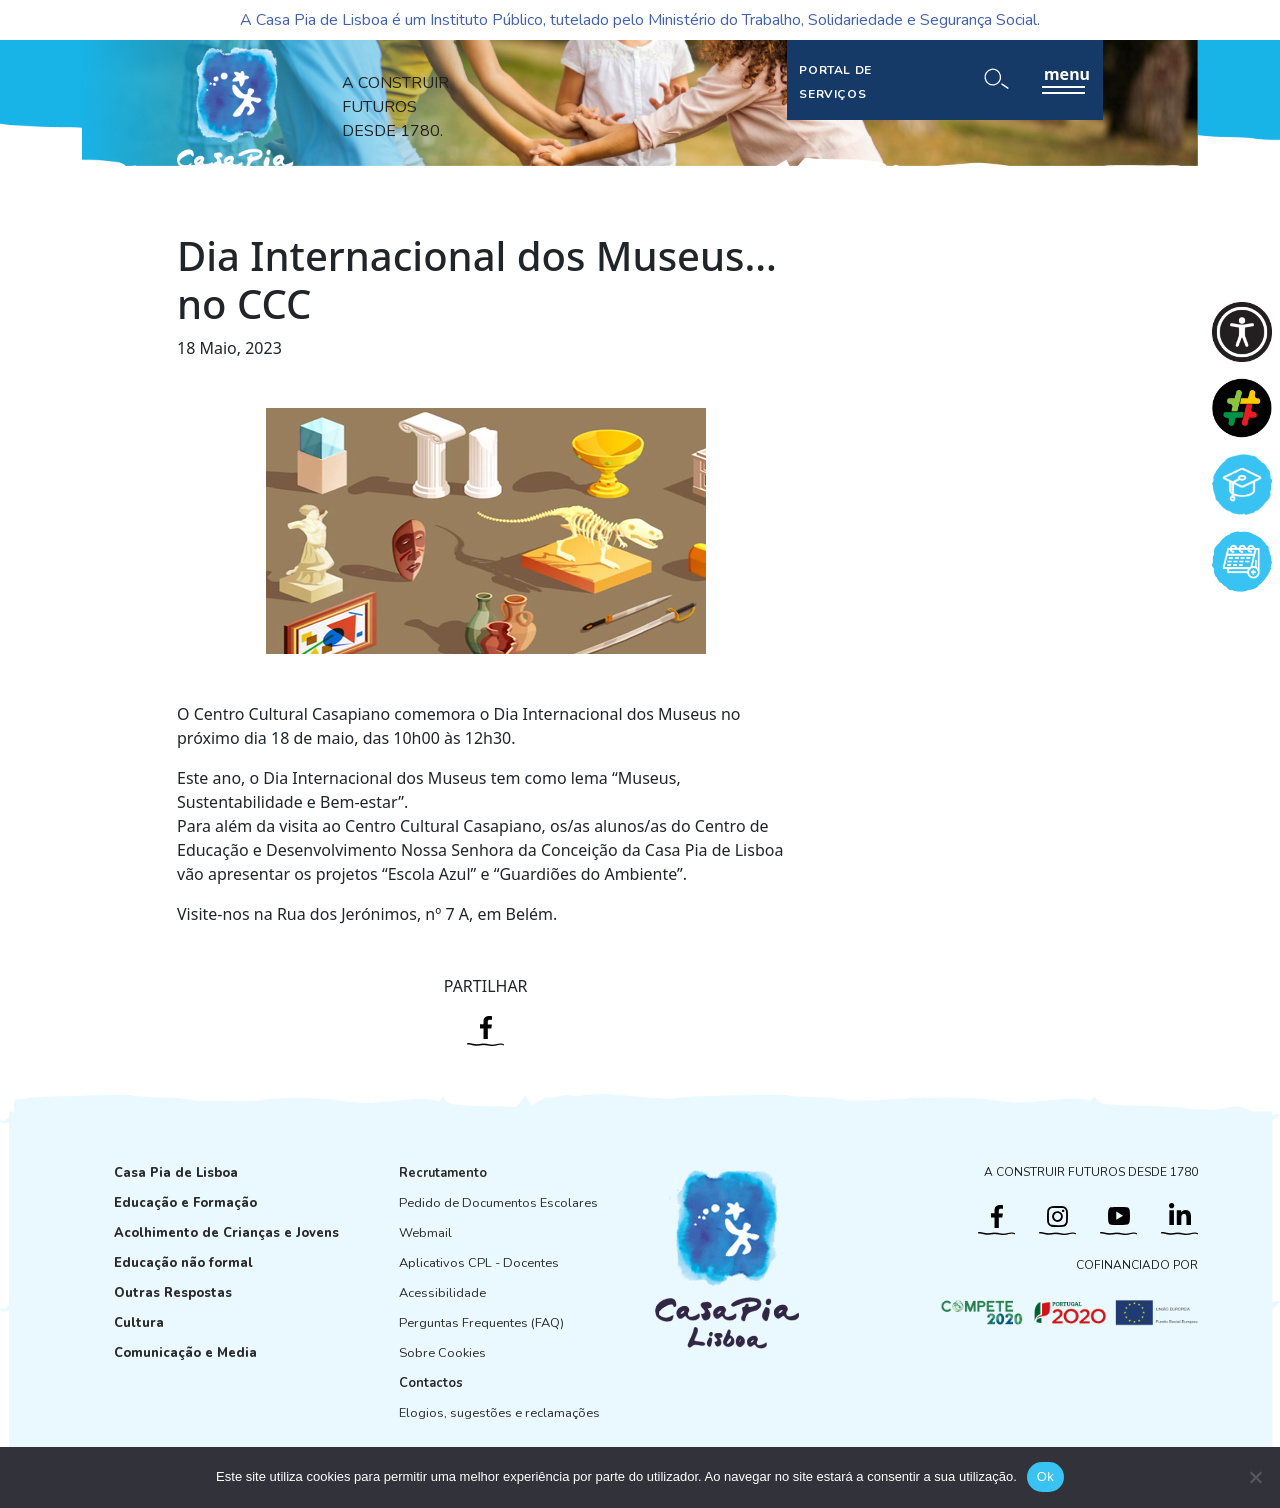  I want to click on Perguntas Frequentes (FAQ), so click(481, 1323).